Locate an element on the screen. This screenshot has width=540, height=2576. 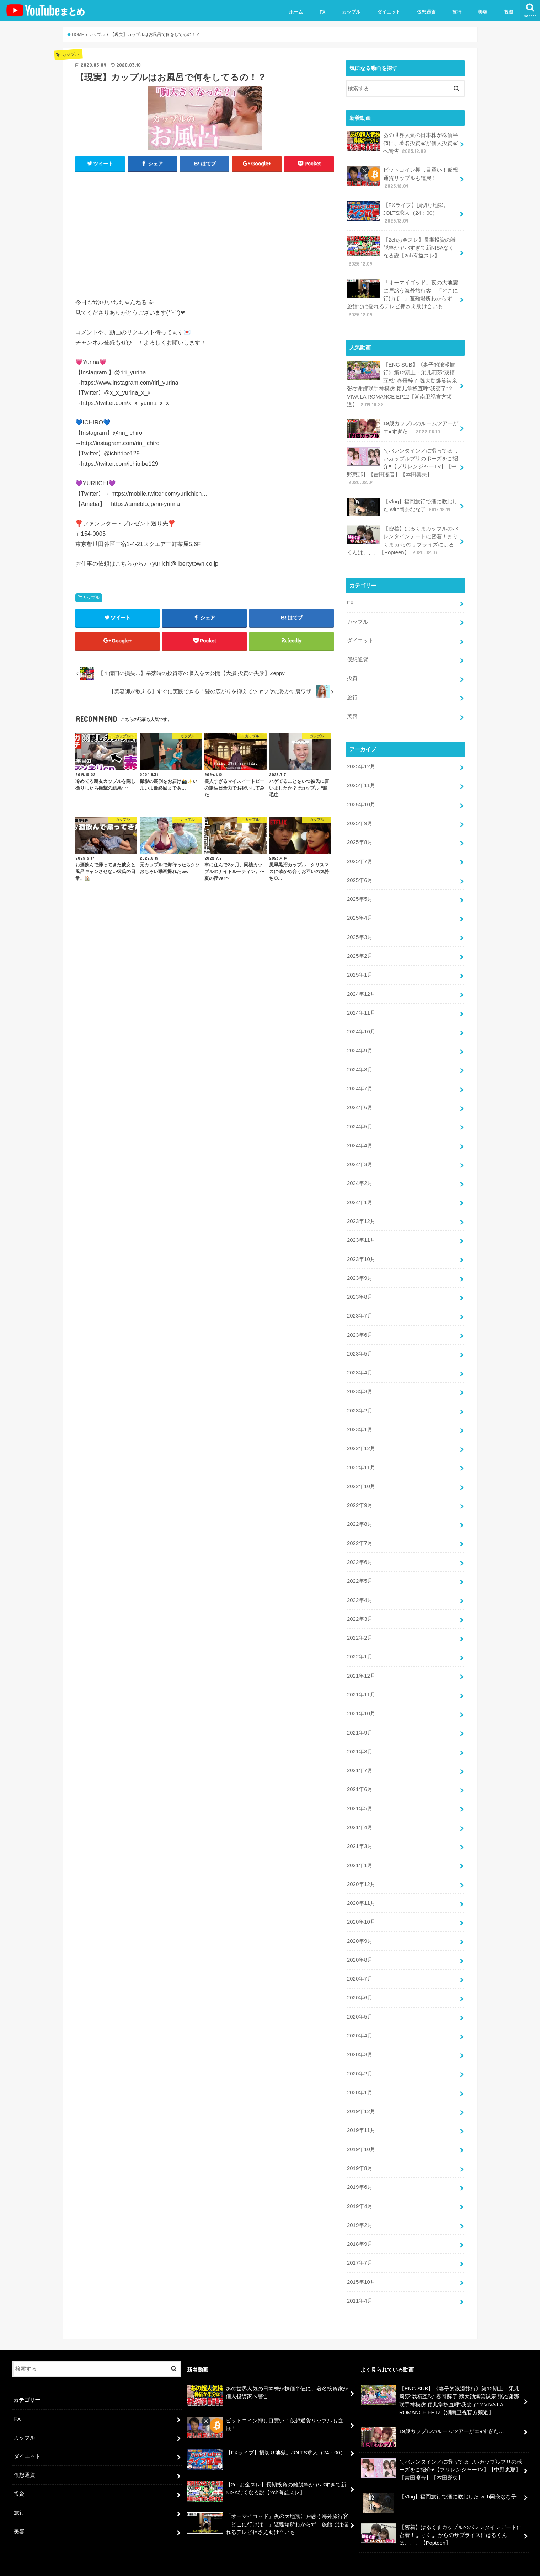
2022年9月 is located at coordinates (359, 1496).